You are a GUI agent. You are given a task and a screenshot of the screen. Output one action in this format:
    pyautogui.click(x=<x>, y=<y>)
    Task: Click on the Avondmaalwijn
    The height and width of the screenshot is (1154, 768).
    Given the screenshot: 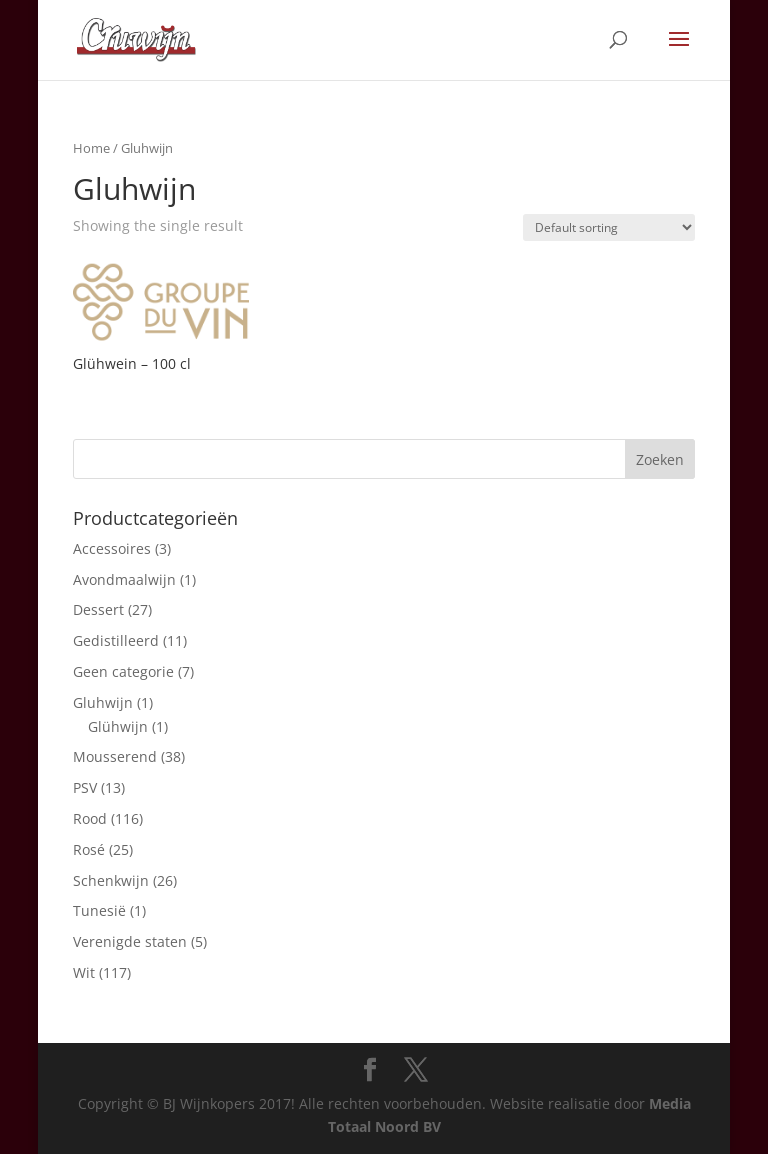 What is the action you would take?
    pyautogui.click(x=124, y=579)
    